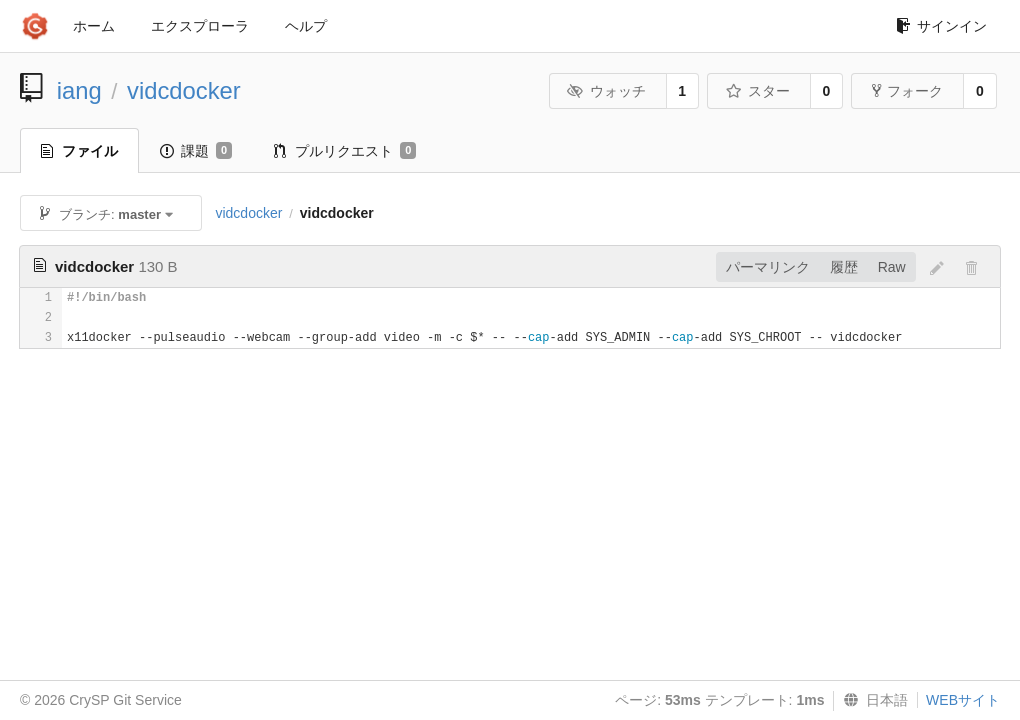 Image resolution: width=1020 pixels, height=720 pixels. I want to click on ウォッチ, so click(606, 91).